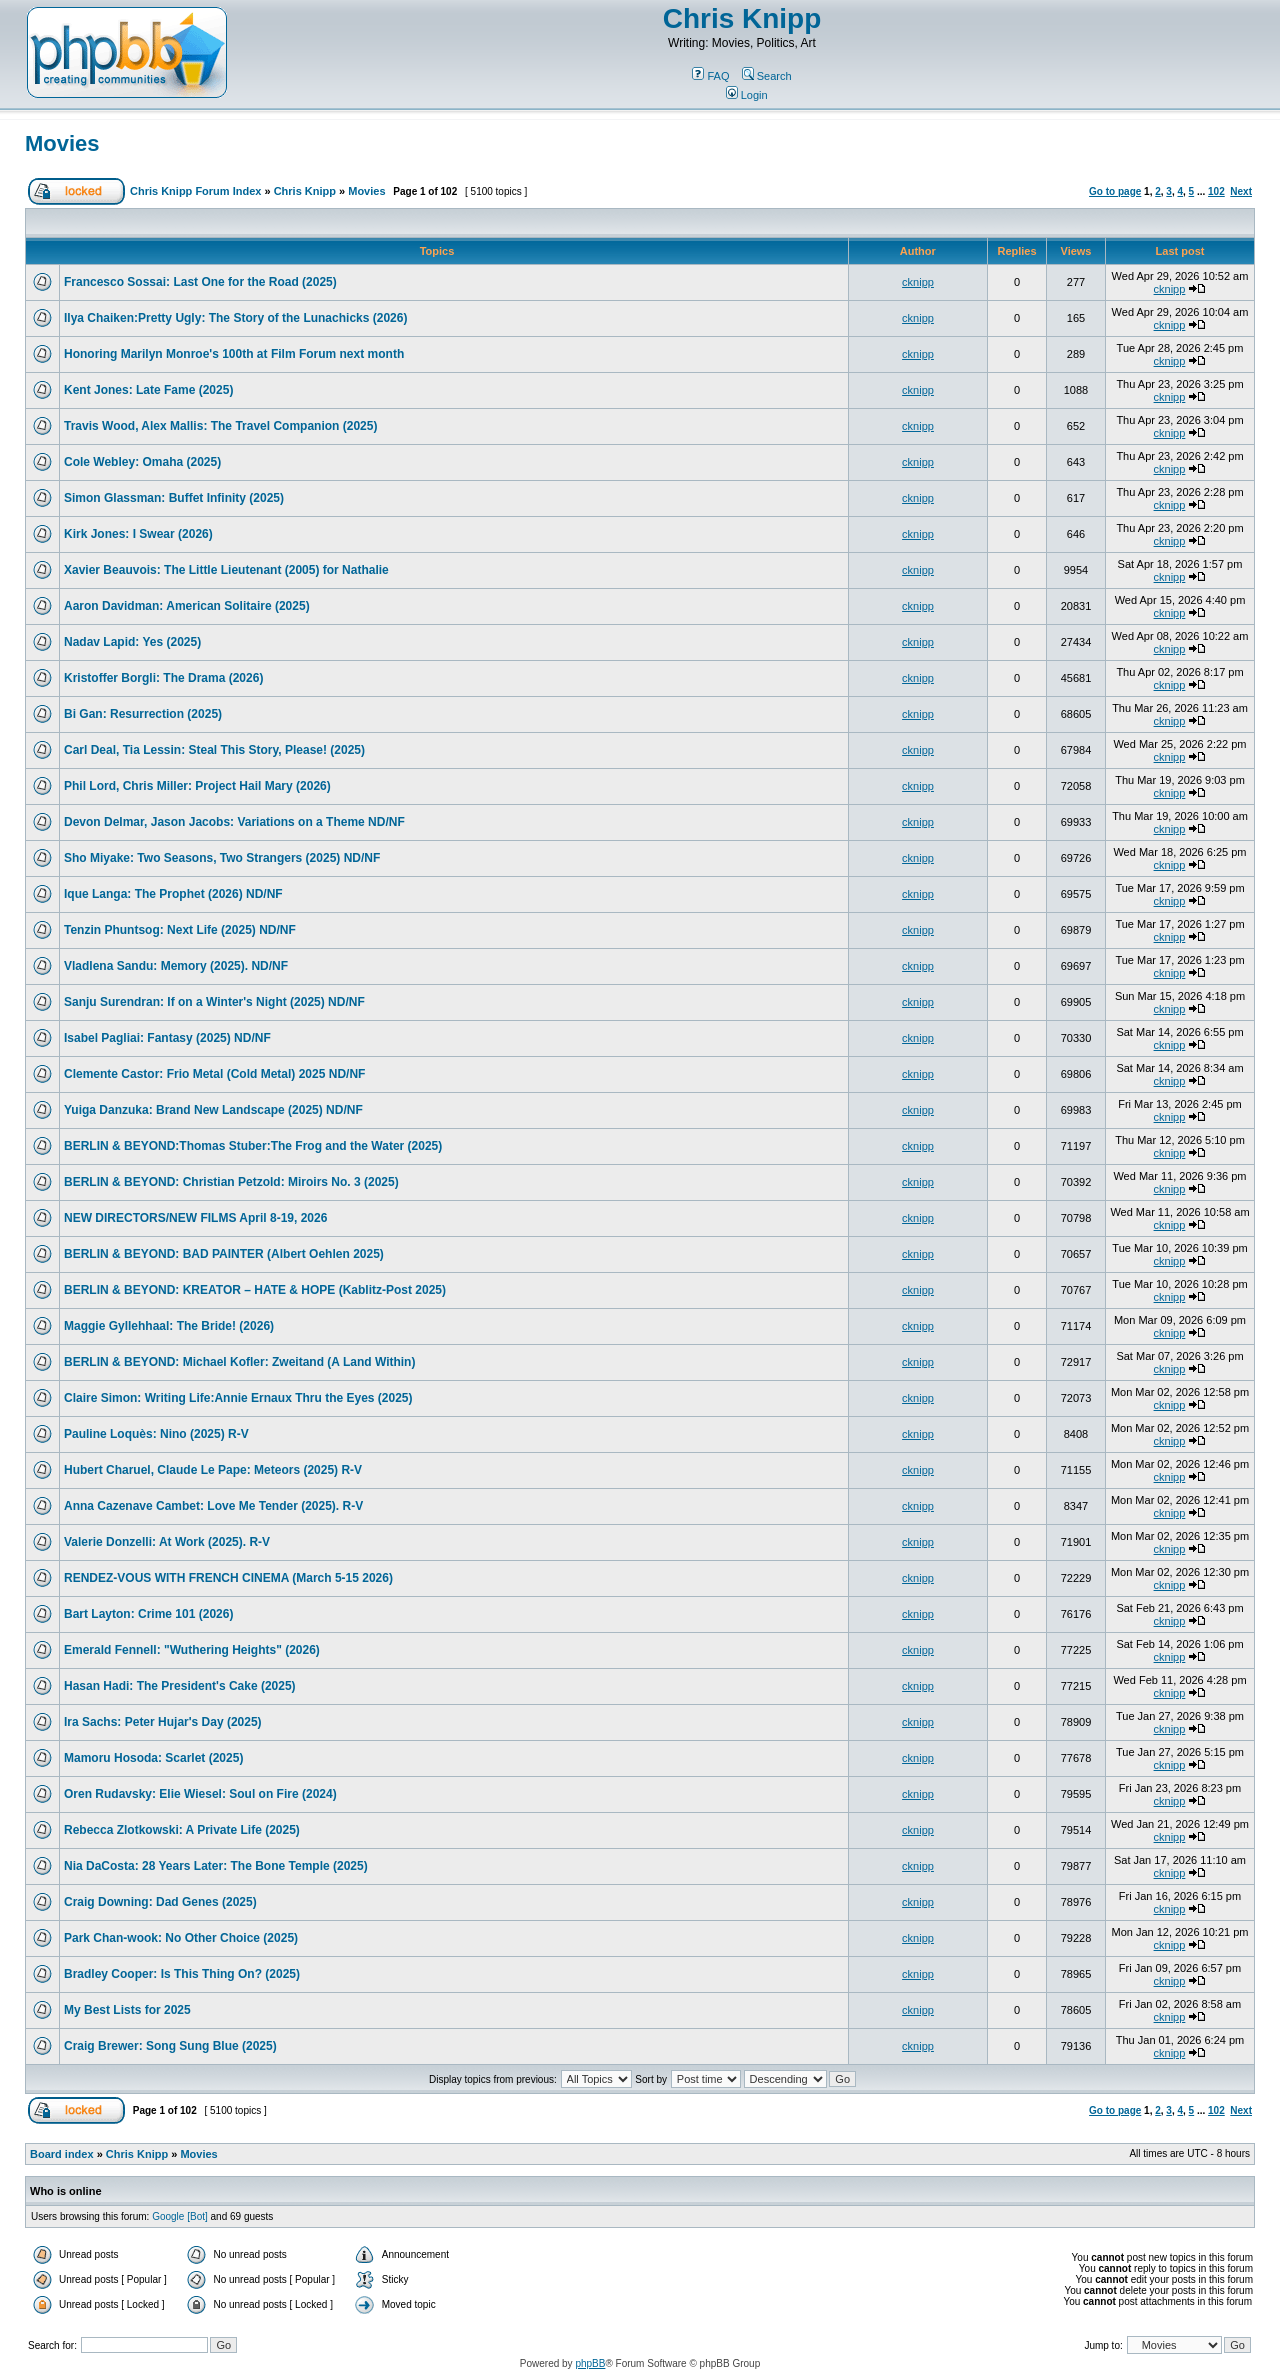  I want to click on Isabel Pagliai: Fantasy (2025) ND/NF, so click(167, 1038).